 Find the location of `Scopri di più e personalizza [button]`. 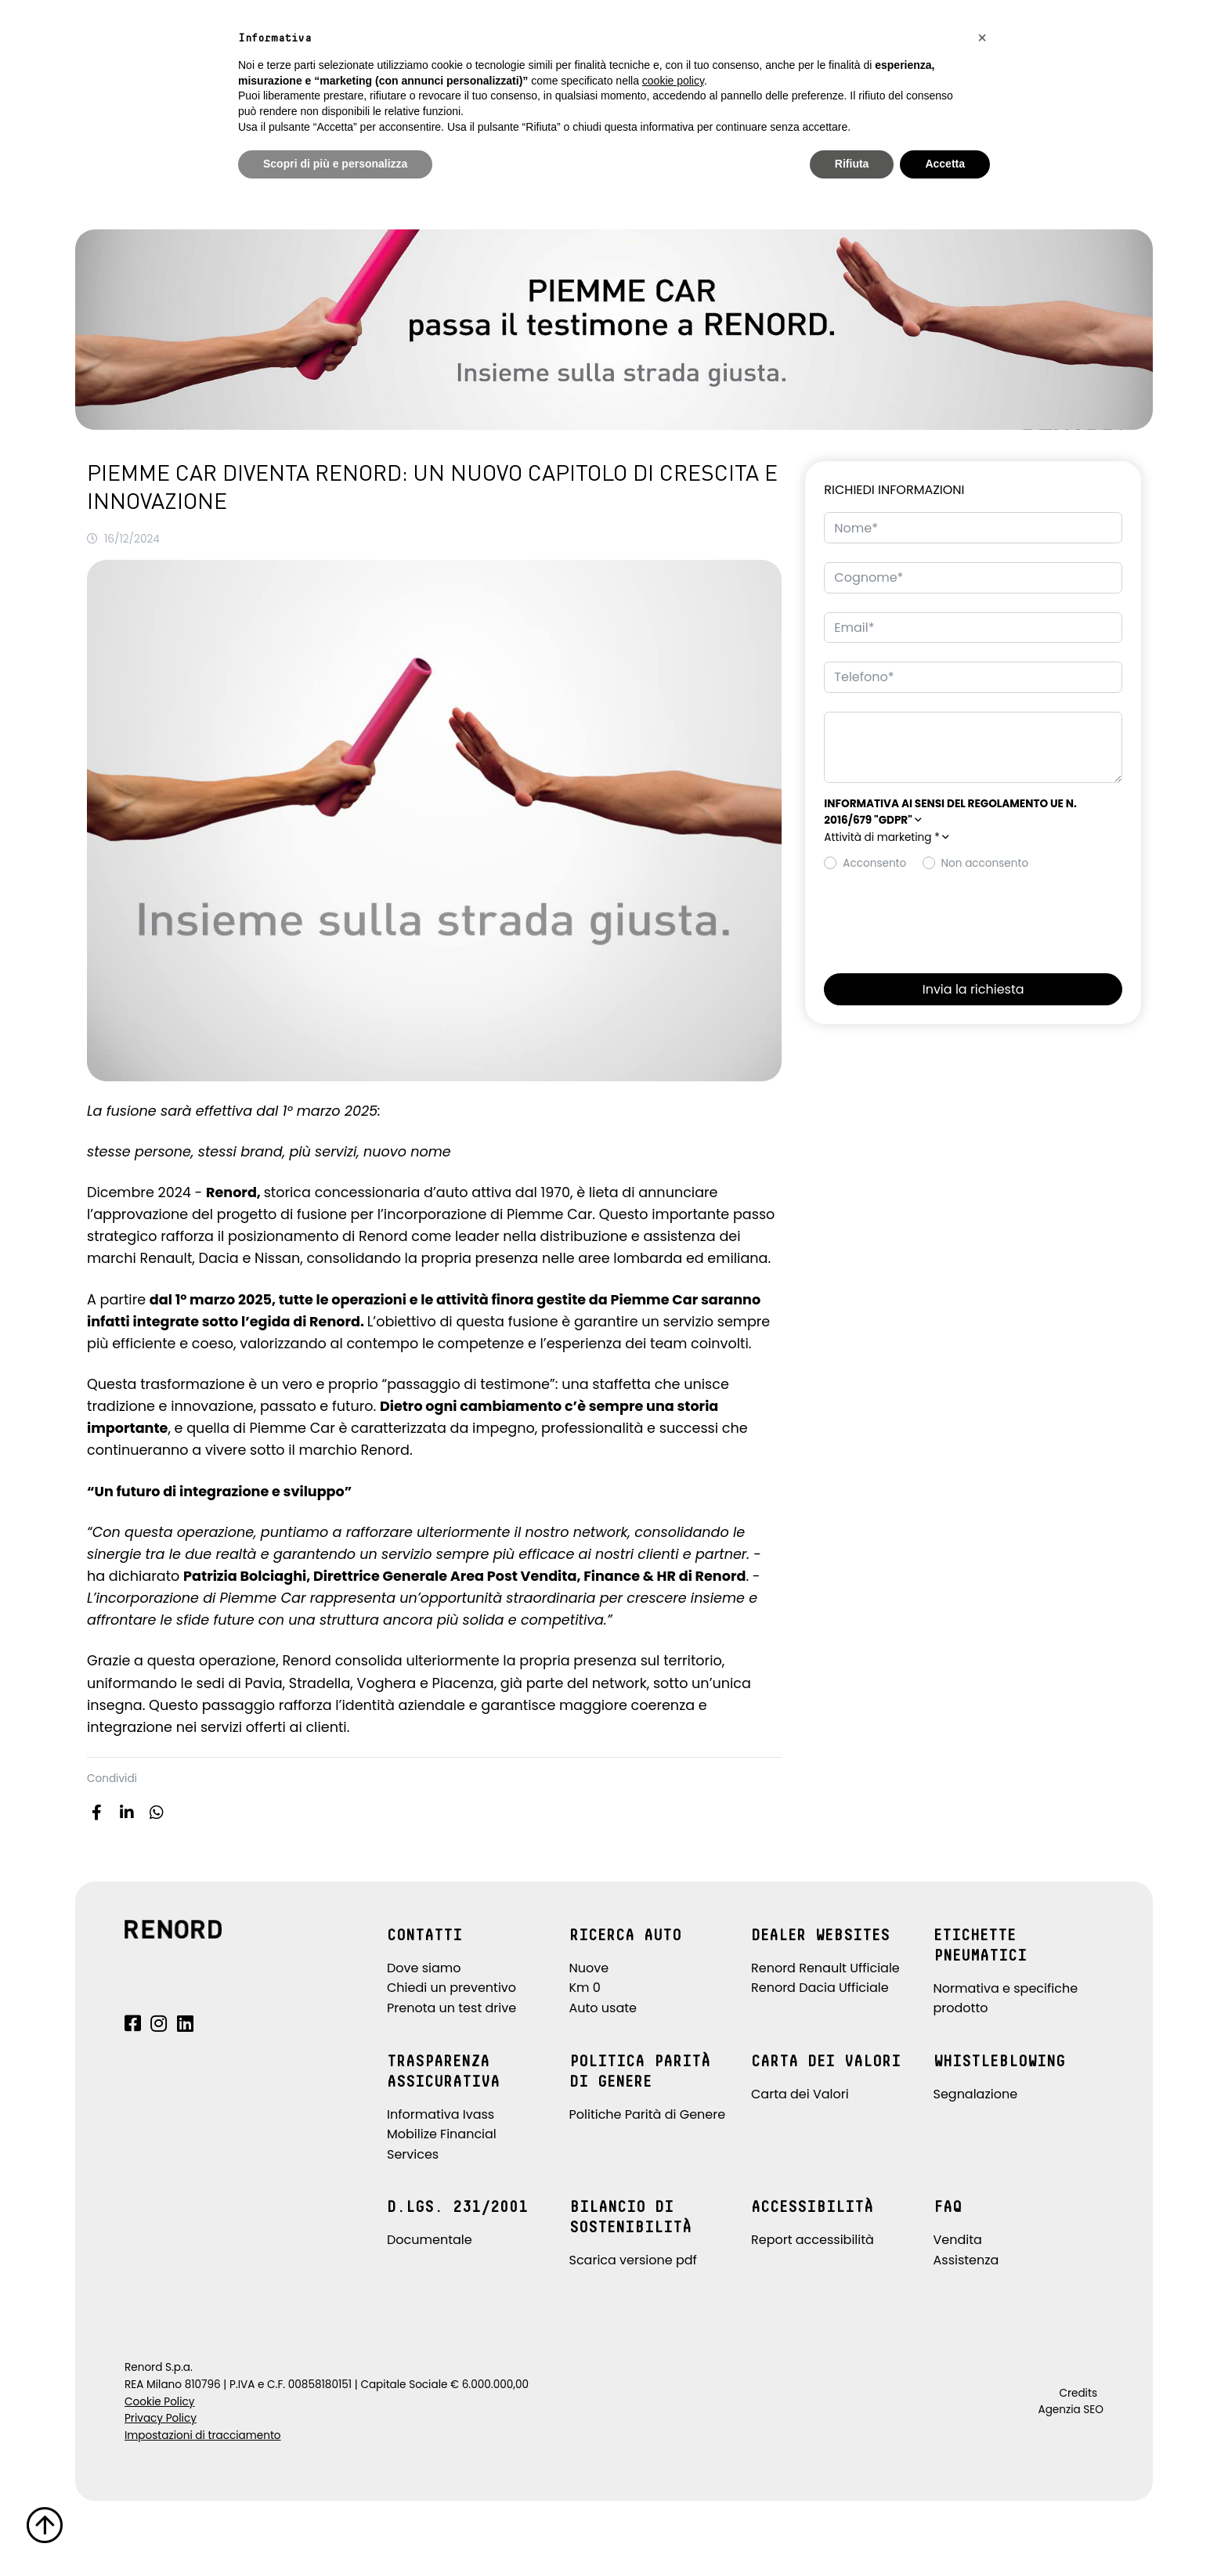

Scopri di più e personalizza [button] is located at coordinates (335, 163).